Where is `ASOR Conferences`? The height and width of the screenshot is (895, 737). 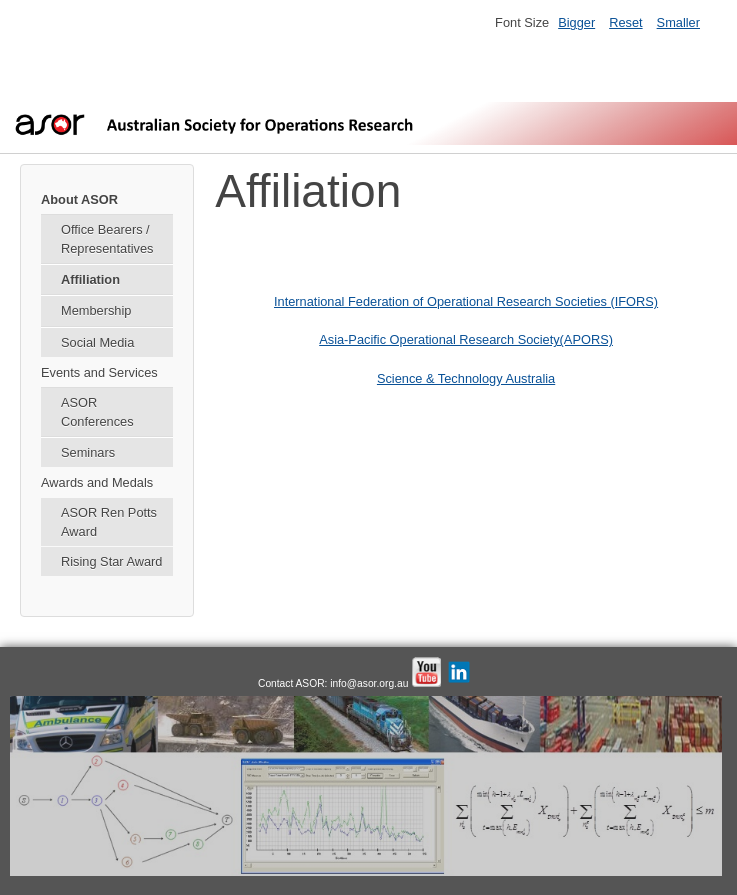
ASOR Conferences is located at coordinates (97, 412).